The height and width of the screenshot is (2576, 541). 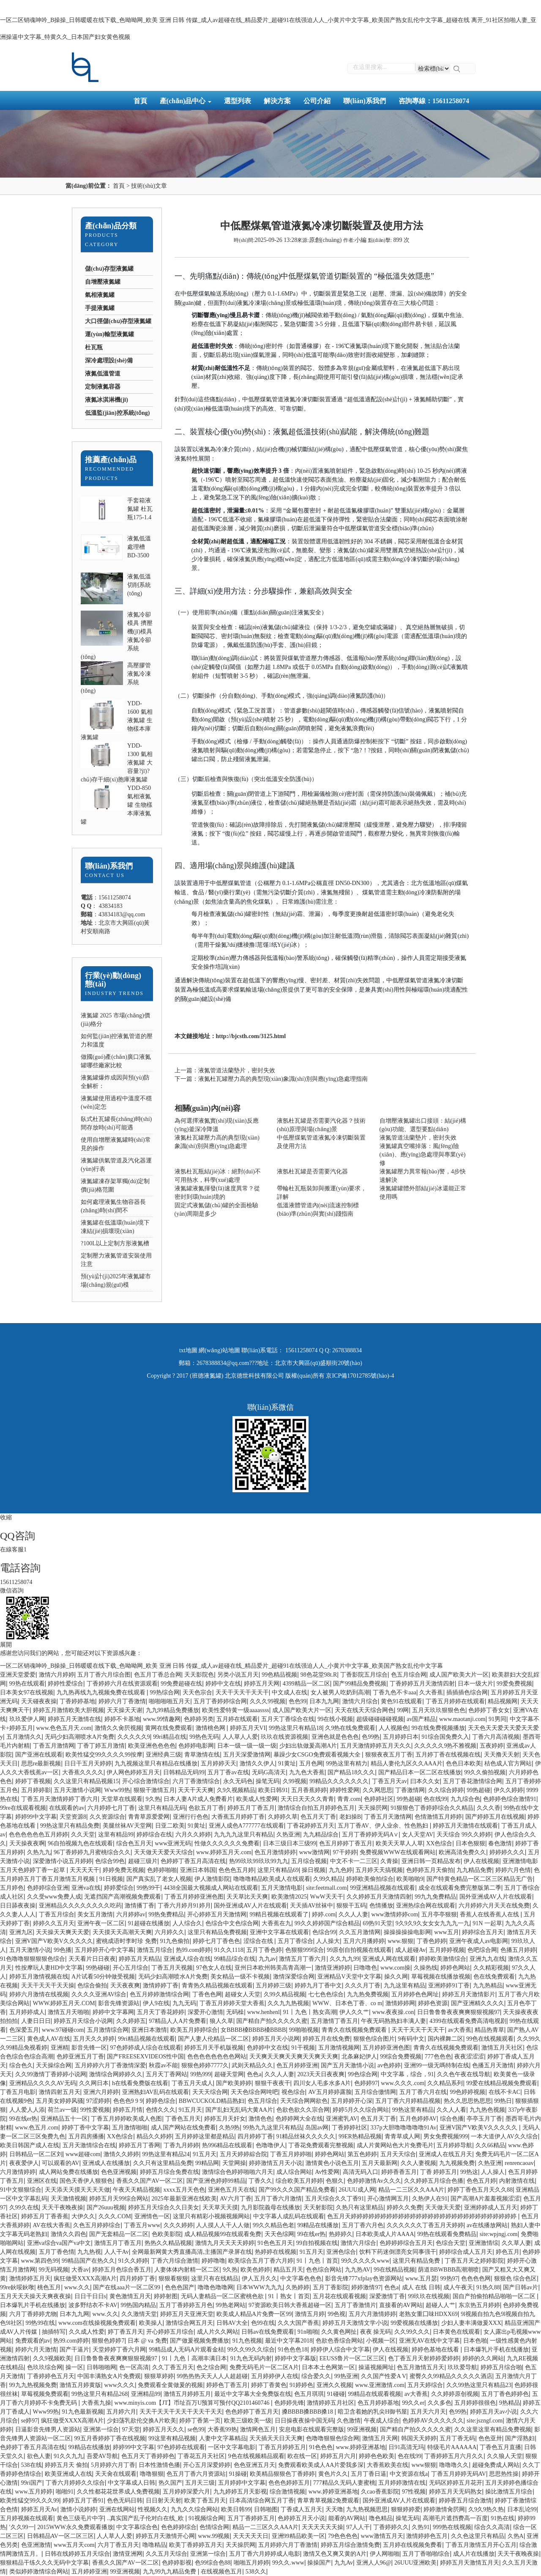 I want to click on 色狠狠999综合, so click(x=304, y=1950).